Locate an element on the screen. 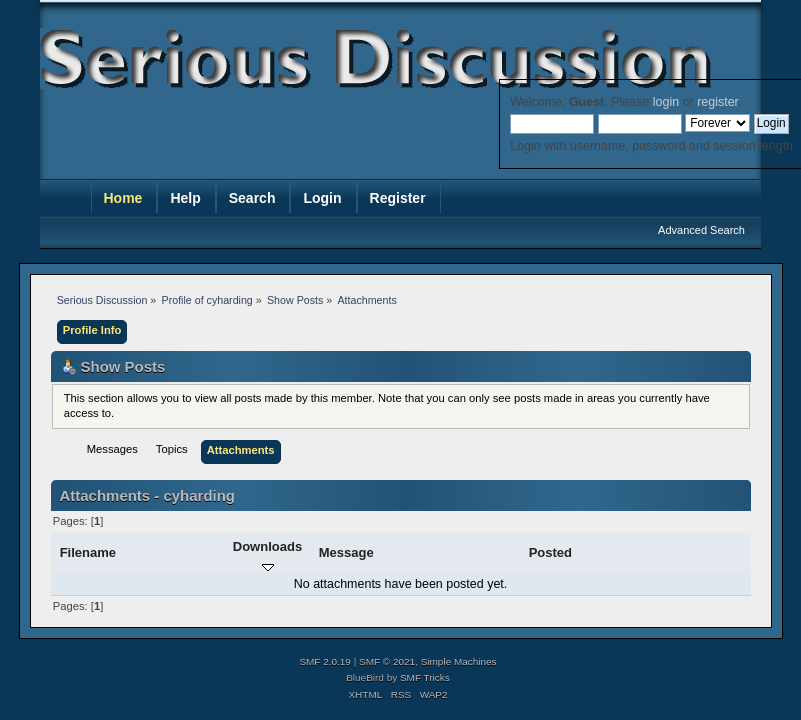 Image resolution: width=801 pixels, height=720 pixels. Simple Machines is located at coordinates (459, 661).